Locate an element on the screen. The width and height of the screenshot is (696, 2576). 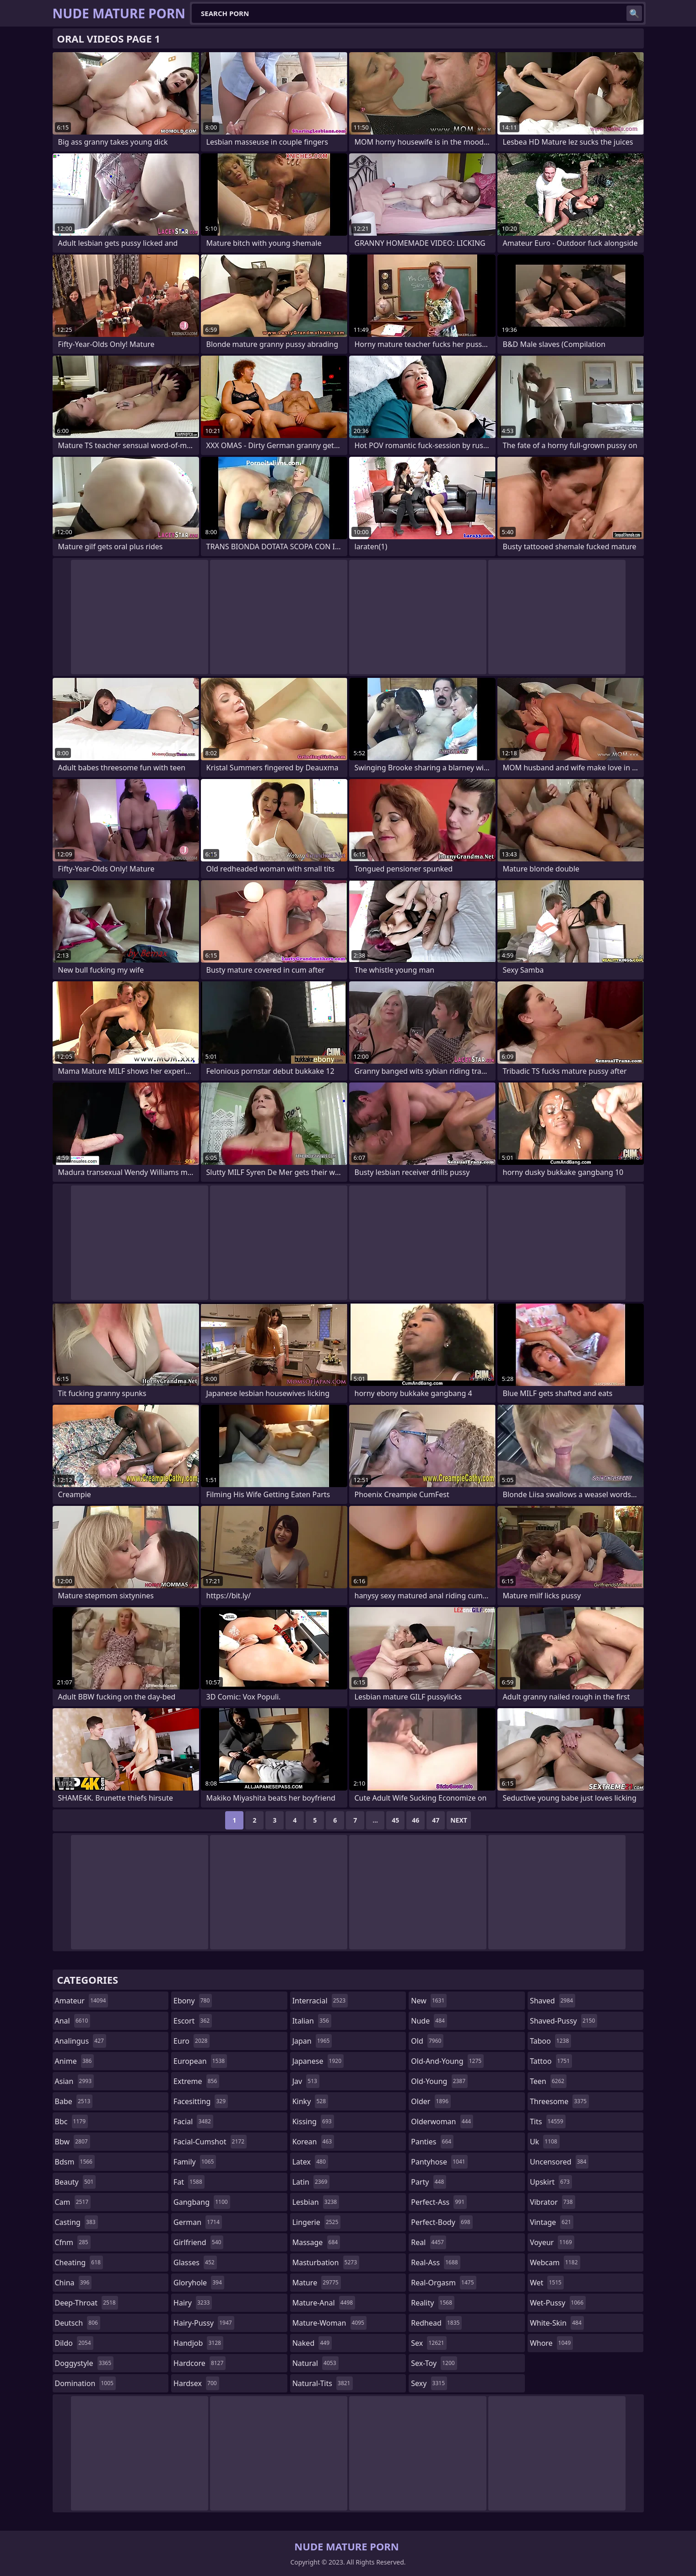
escort is located at coordinates (192, 2021).